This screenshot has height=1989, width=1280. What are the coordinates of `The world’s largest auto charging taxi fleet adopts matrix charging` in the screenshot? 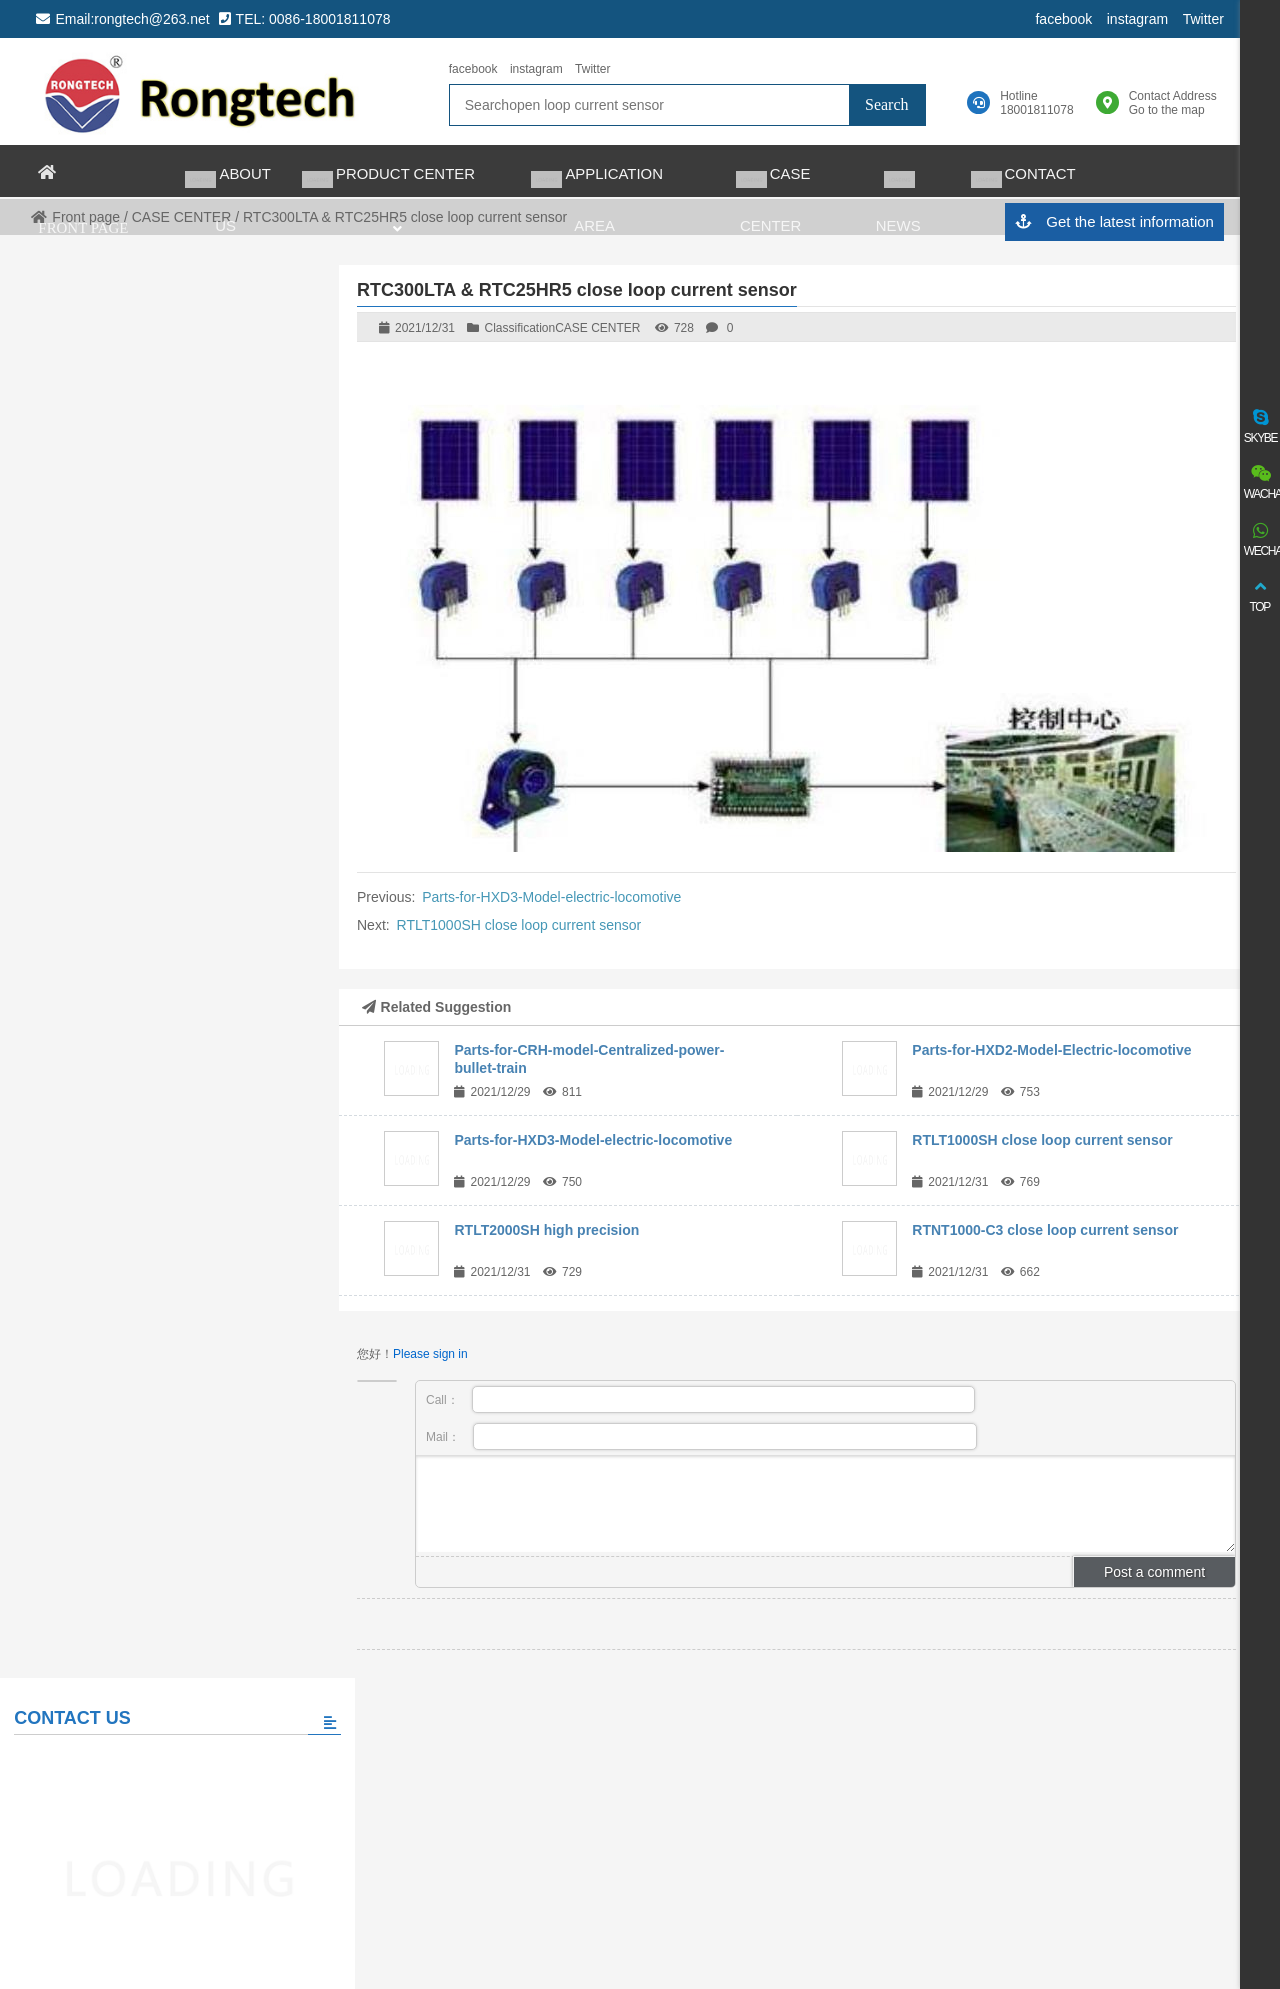 It's located at (213, 1188).